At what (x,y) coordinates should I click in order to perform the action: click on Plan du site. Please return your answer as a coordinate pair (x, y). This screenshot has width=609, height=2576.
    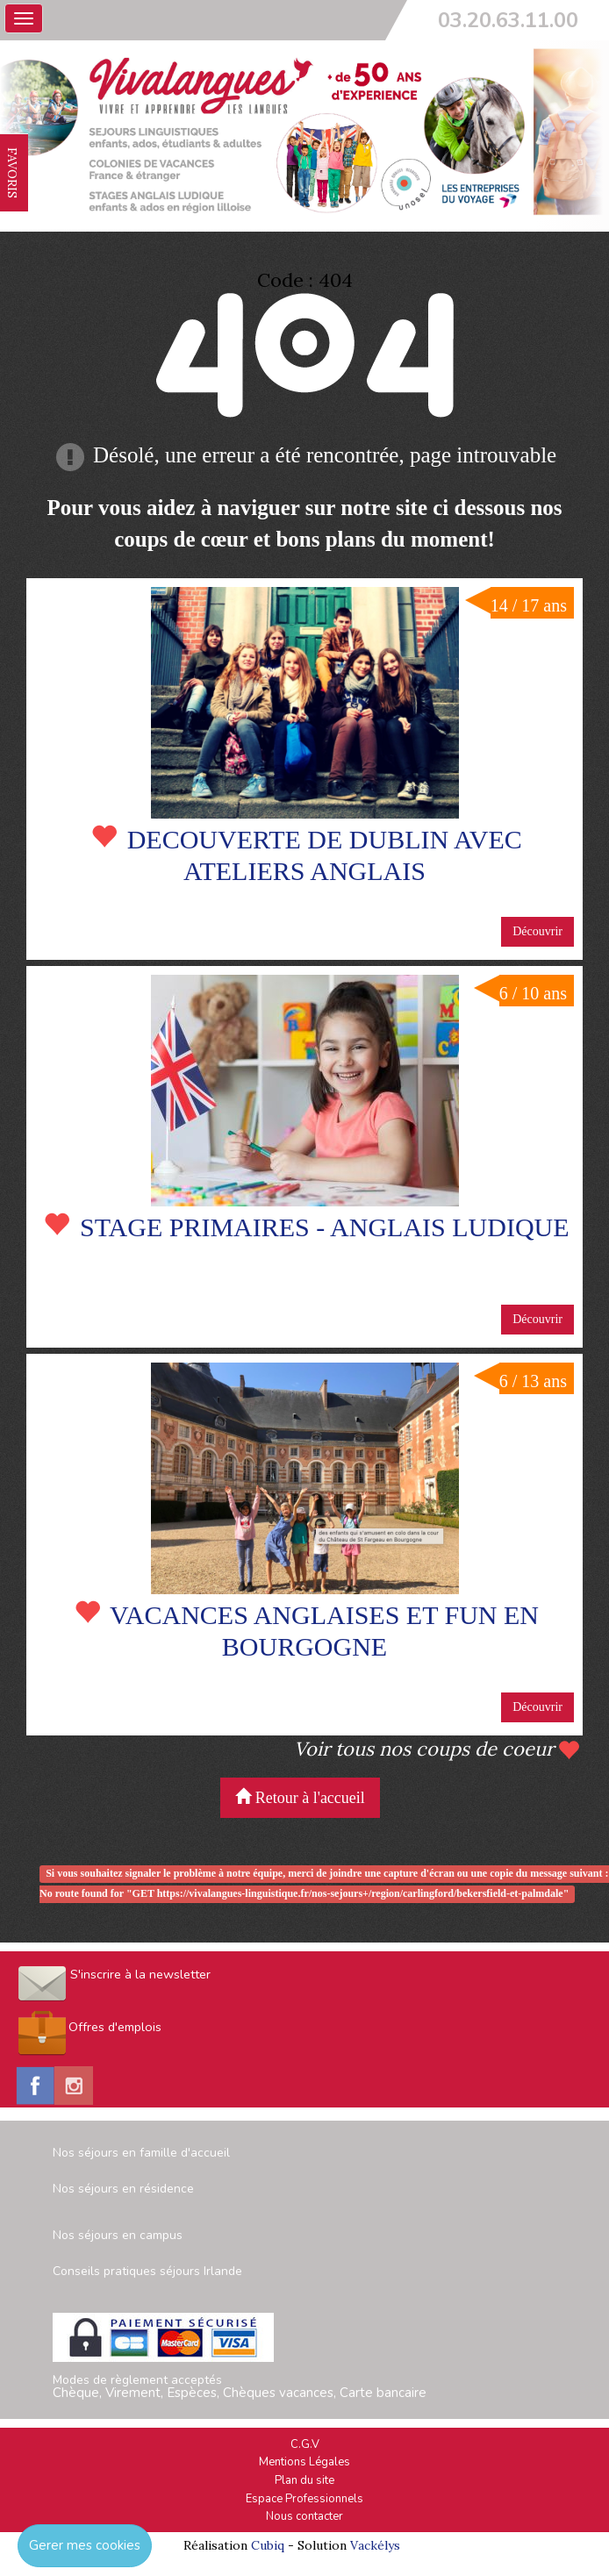
    Looking at the image, I should click on (304, 2480).